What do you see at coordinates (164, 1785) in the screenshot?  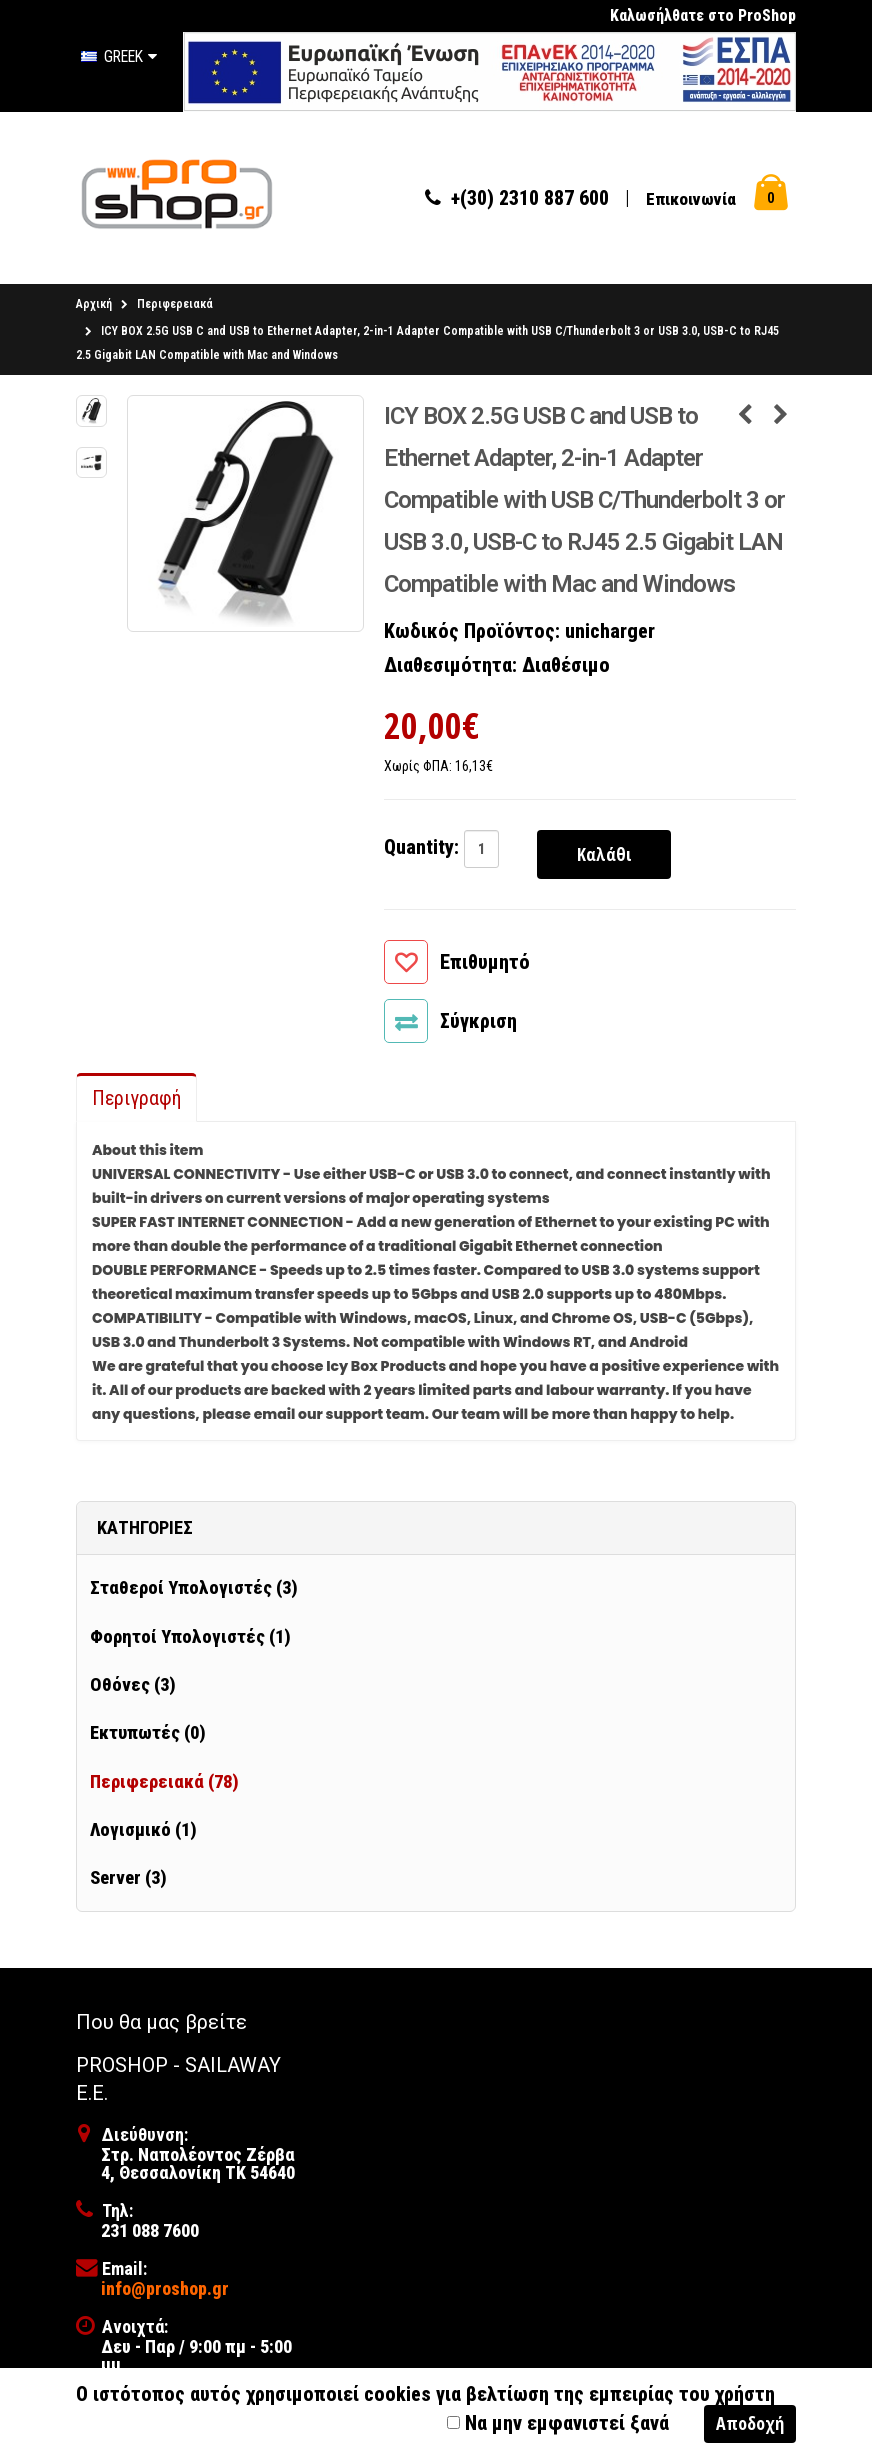 I see `Περιφερειακά (78)` at bounding box center [164, 1785].